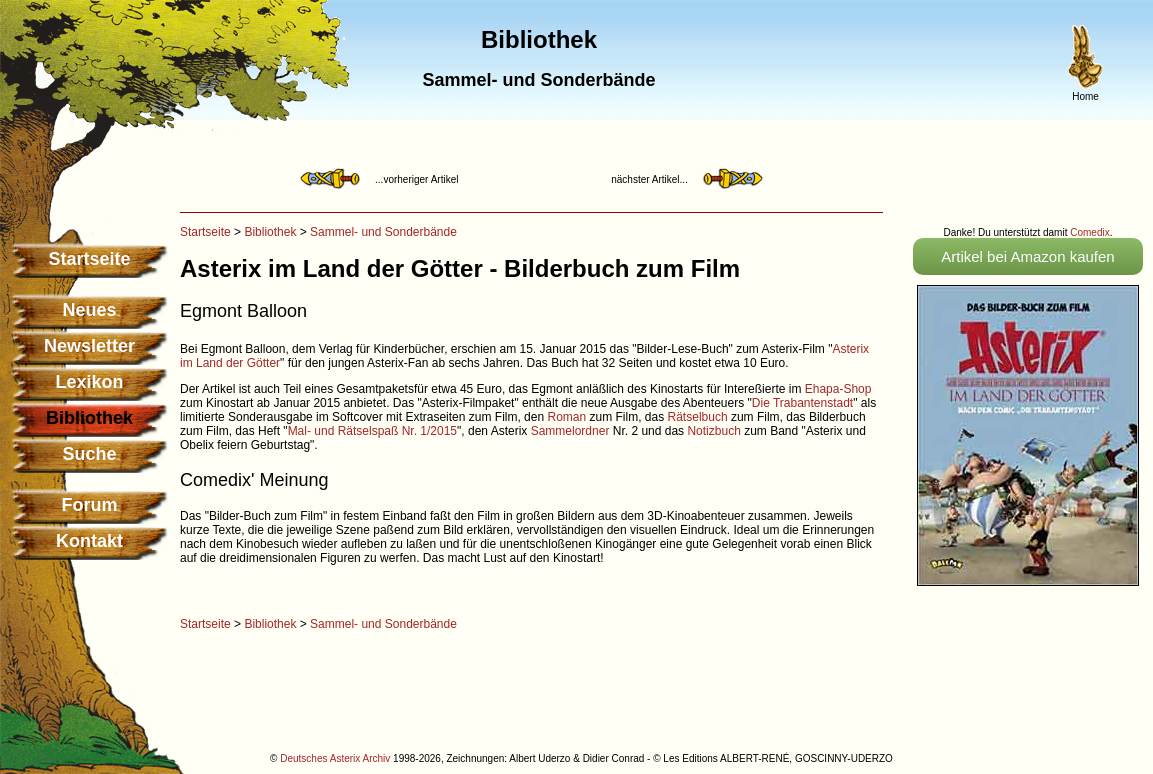 The image size is (1153, 774). Describe the element at coordinates (89, 454) in the screenshot. I see `Suche` at that location.